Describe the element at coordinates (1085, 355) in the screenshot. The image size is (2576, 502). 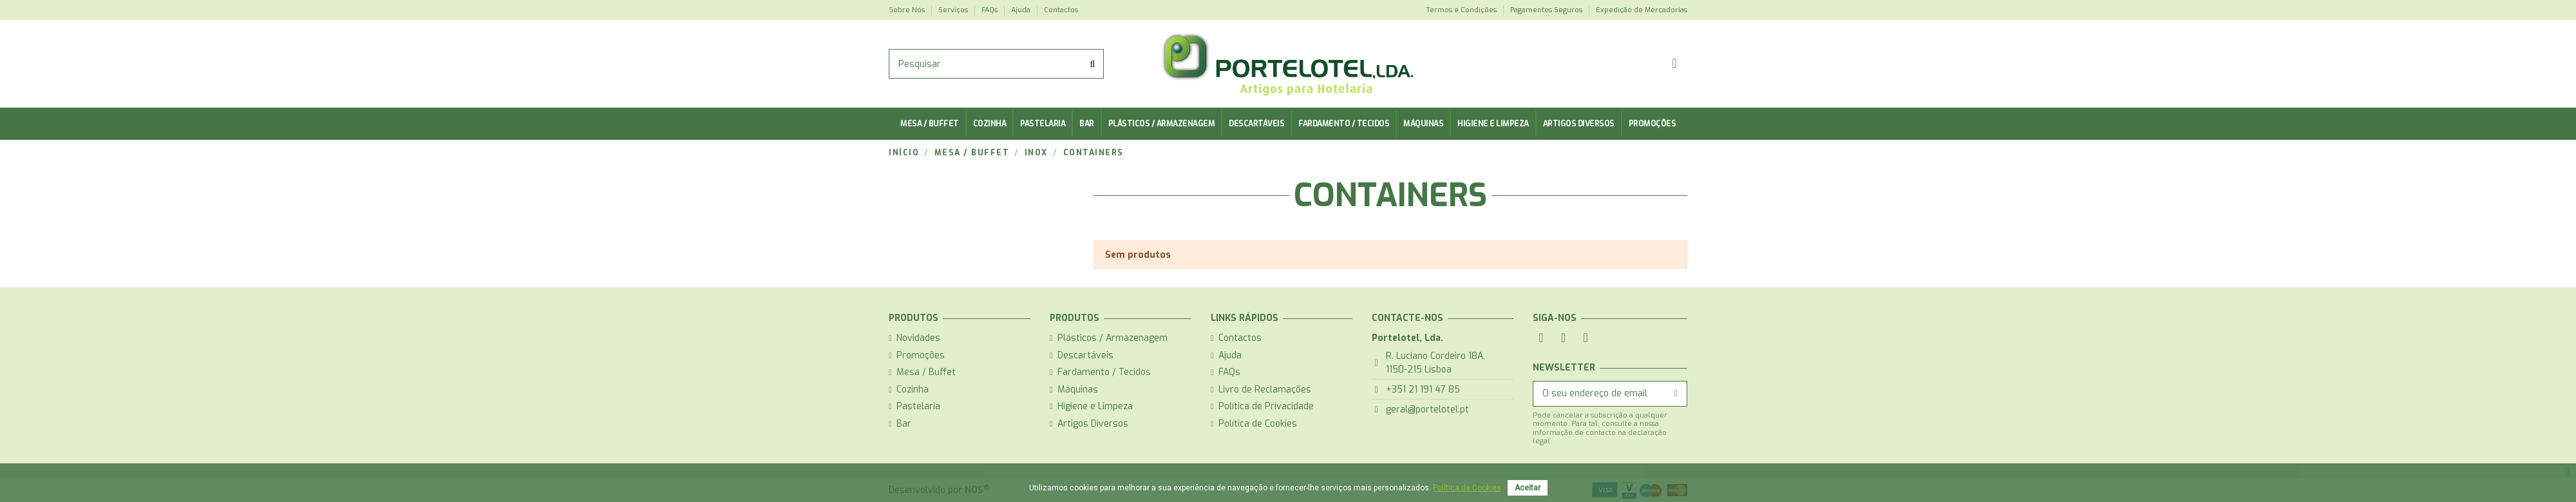
I see `Descartáveis` at that location.